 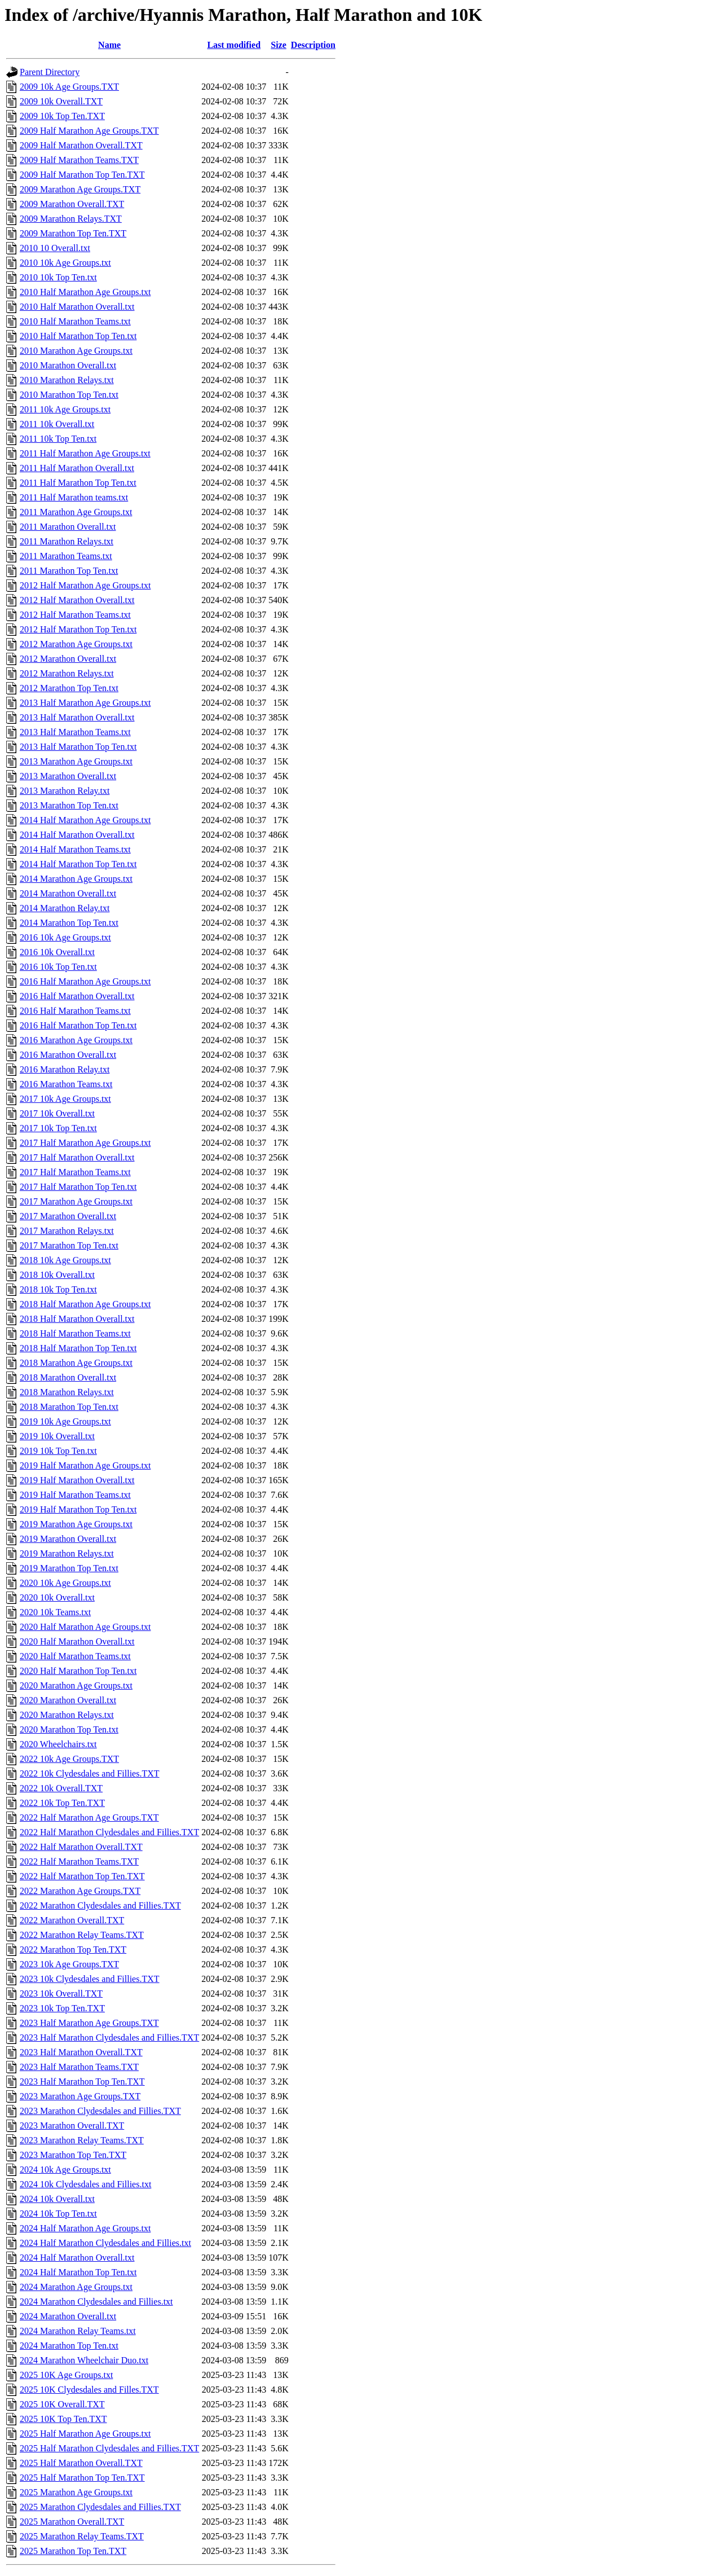 I want to click on 2010 Marathon Relays.txt, so click(x=67, y=380).